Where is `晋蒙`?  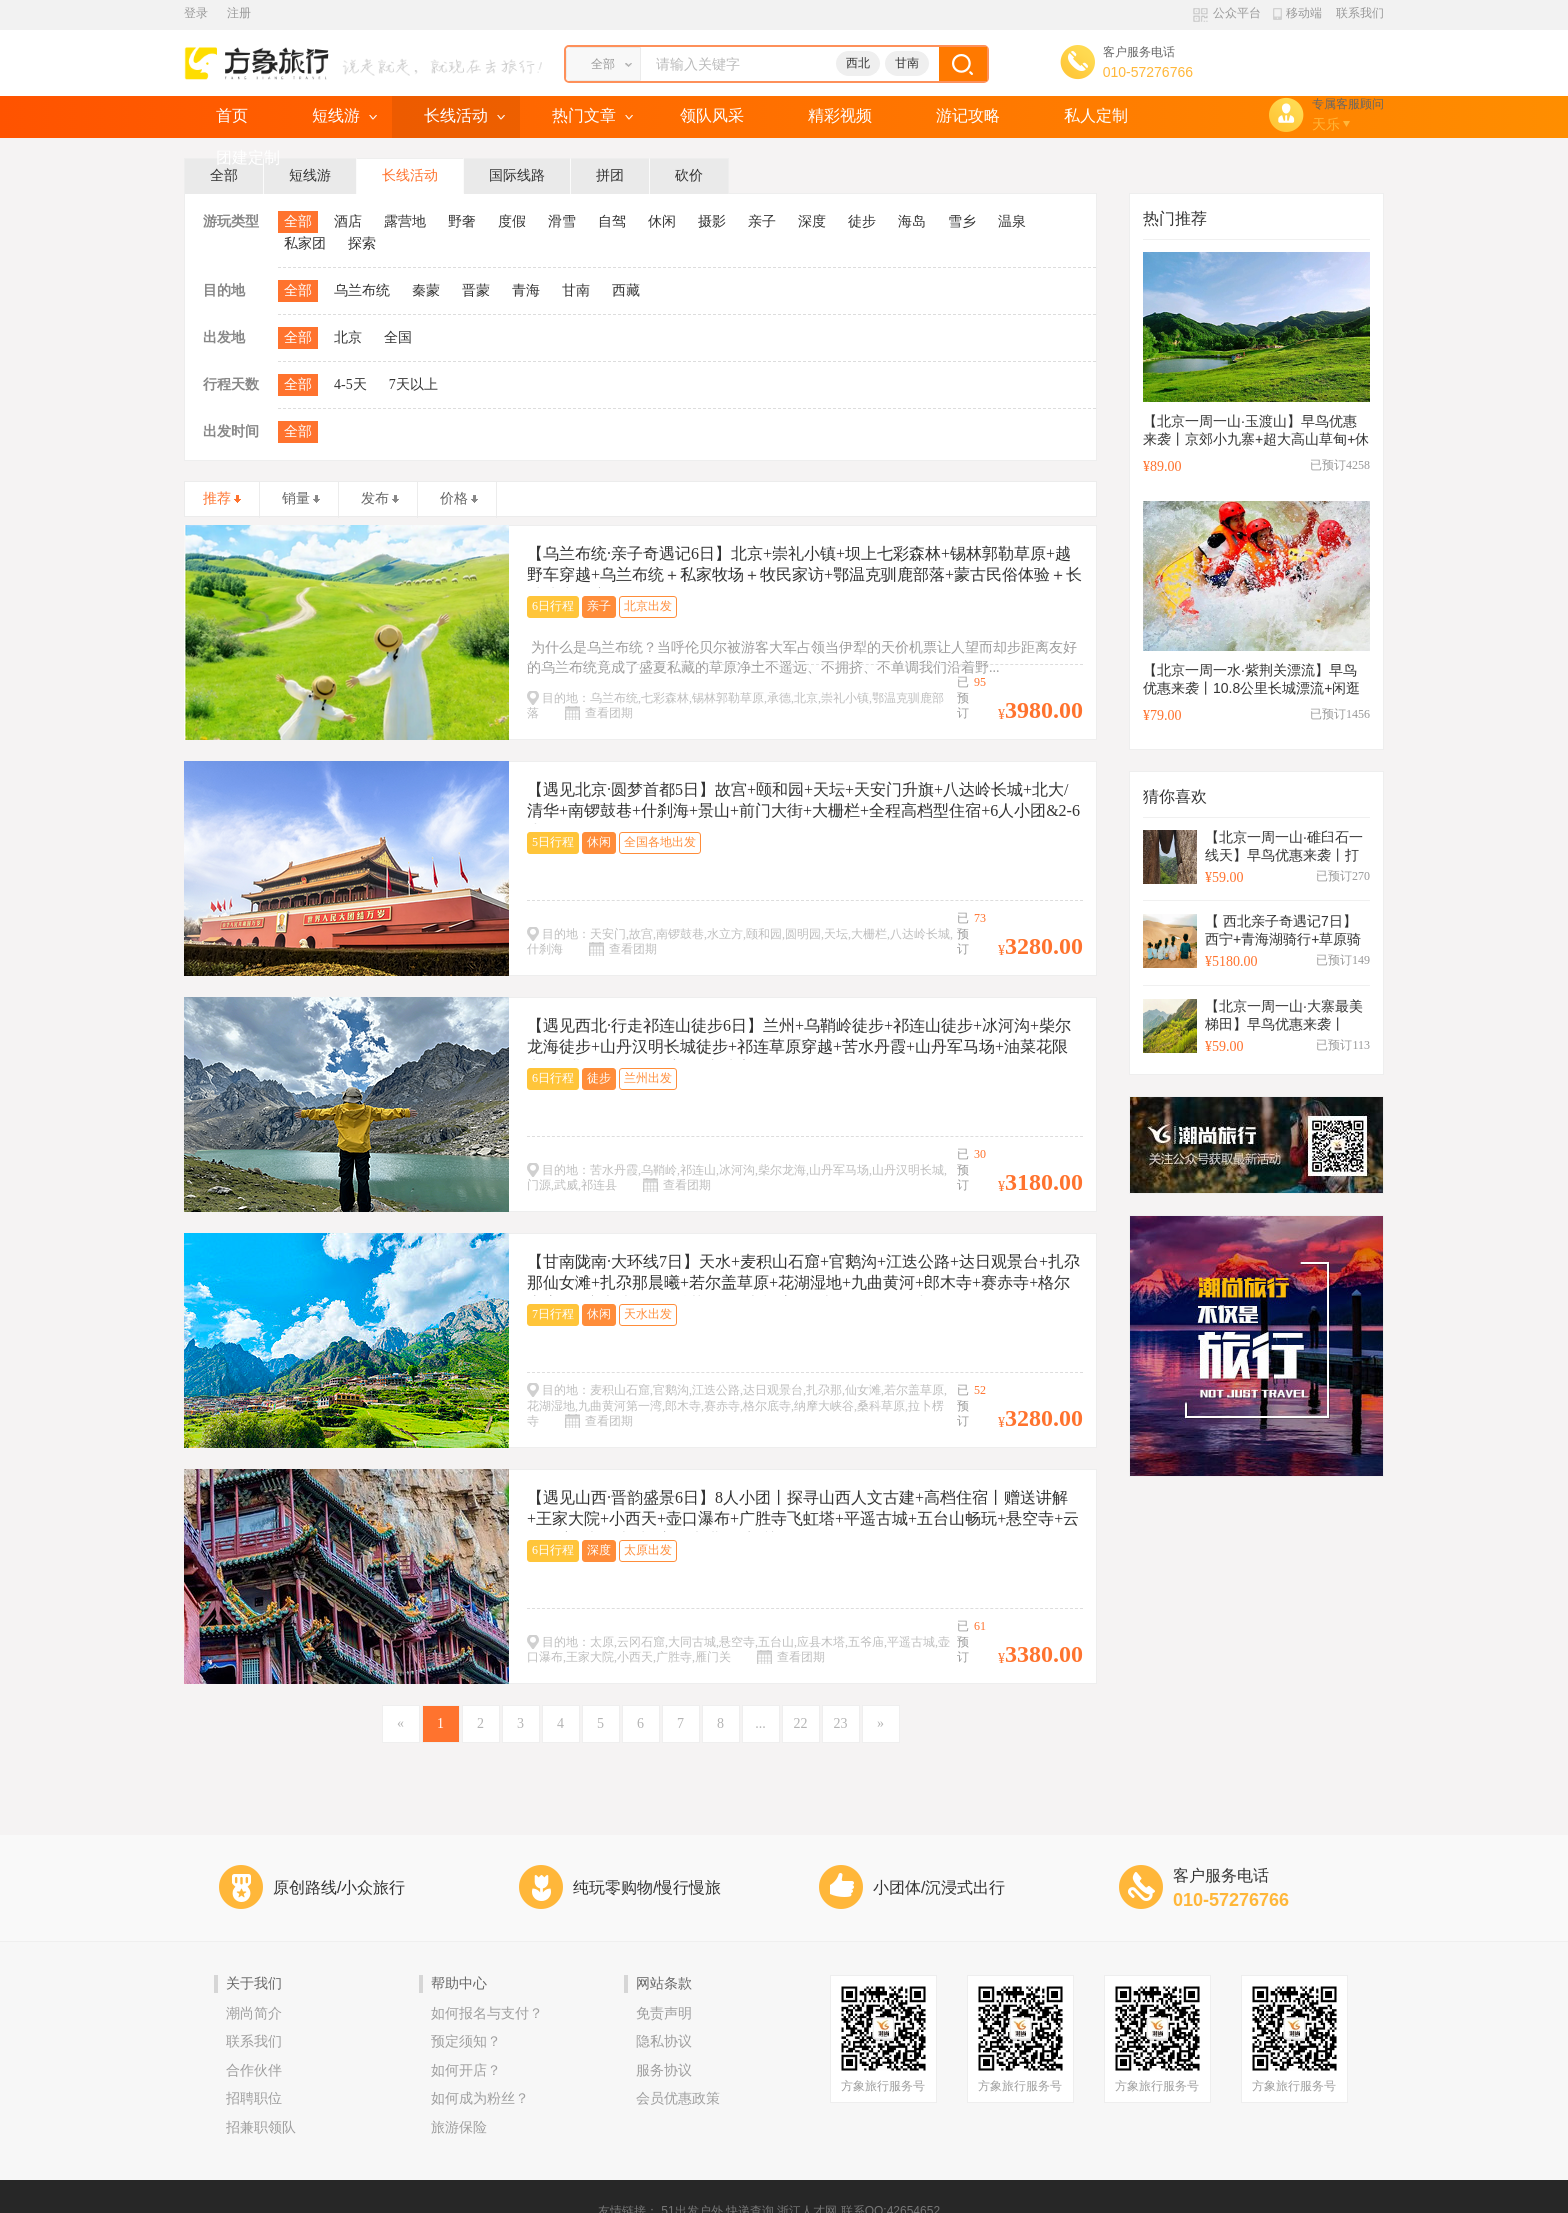 晋蒙 is located at coordinates (476, 290).